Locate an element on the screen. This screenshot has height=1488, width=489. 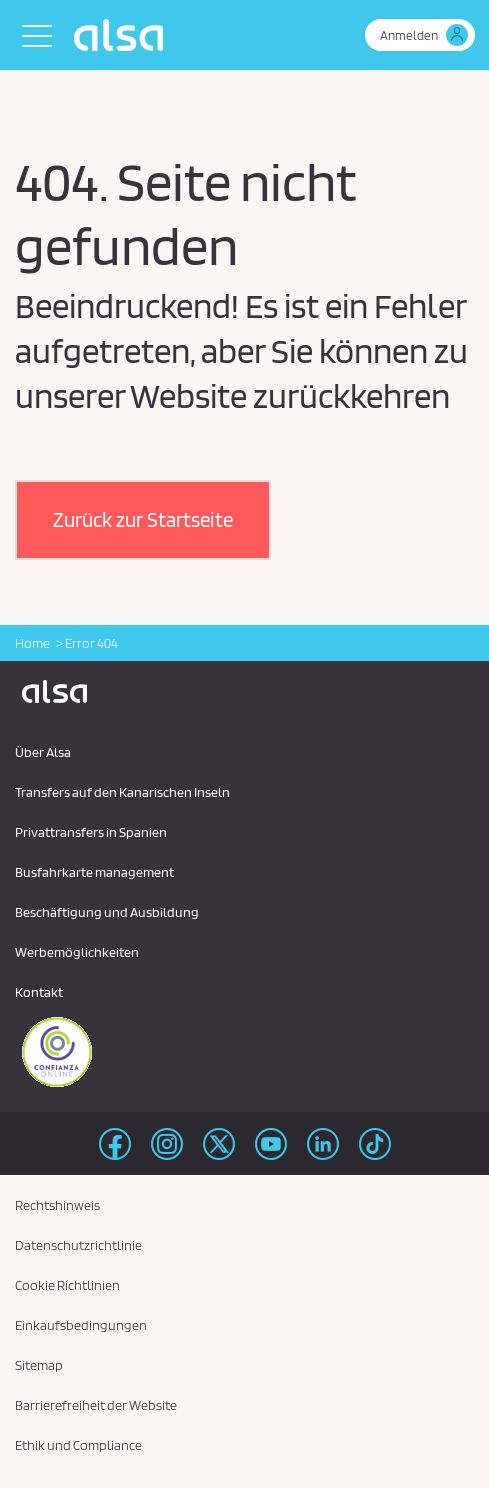
Einkaufsbedingungen is located at coordinates (81, 1325).